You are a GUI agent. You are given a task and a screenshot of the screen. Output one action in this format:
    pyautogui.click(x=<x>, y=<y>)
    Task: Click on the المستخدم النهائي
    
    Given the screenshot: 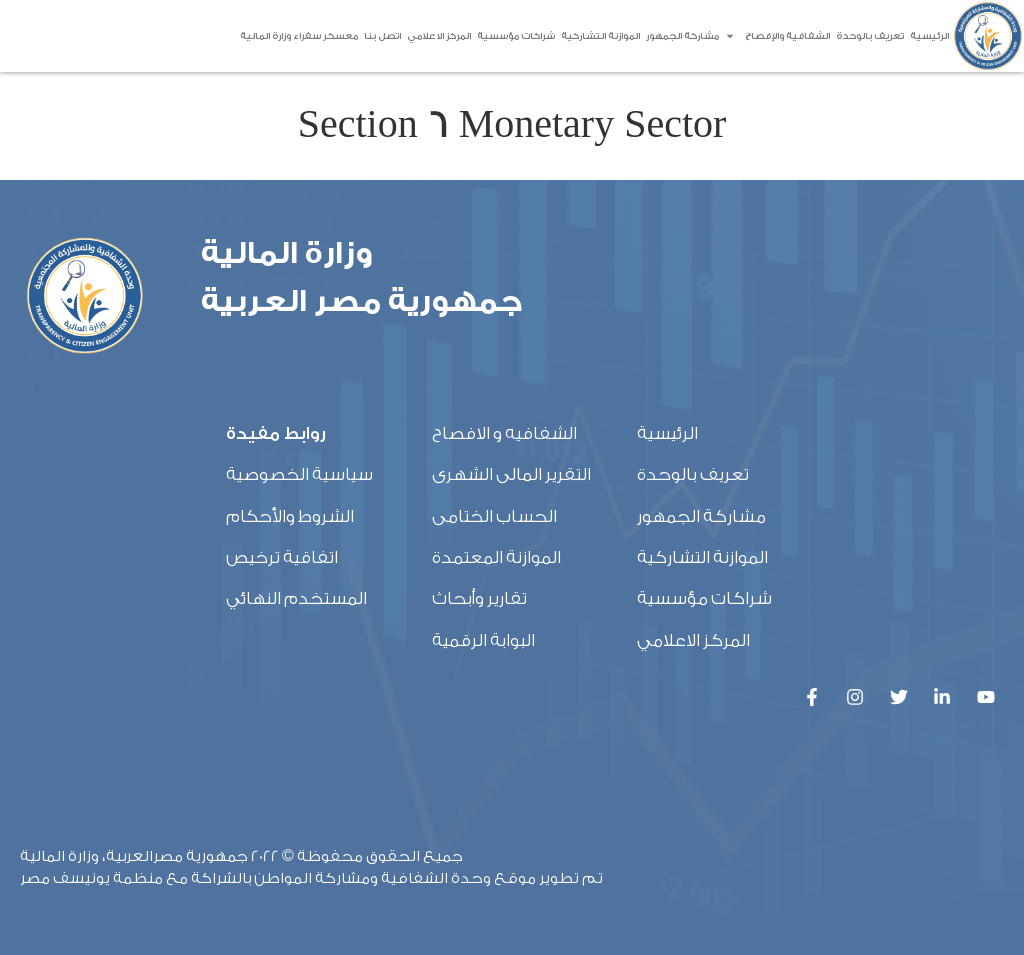 What is the action you would take?
    pyautogui.click(x=296, y=598)
    